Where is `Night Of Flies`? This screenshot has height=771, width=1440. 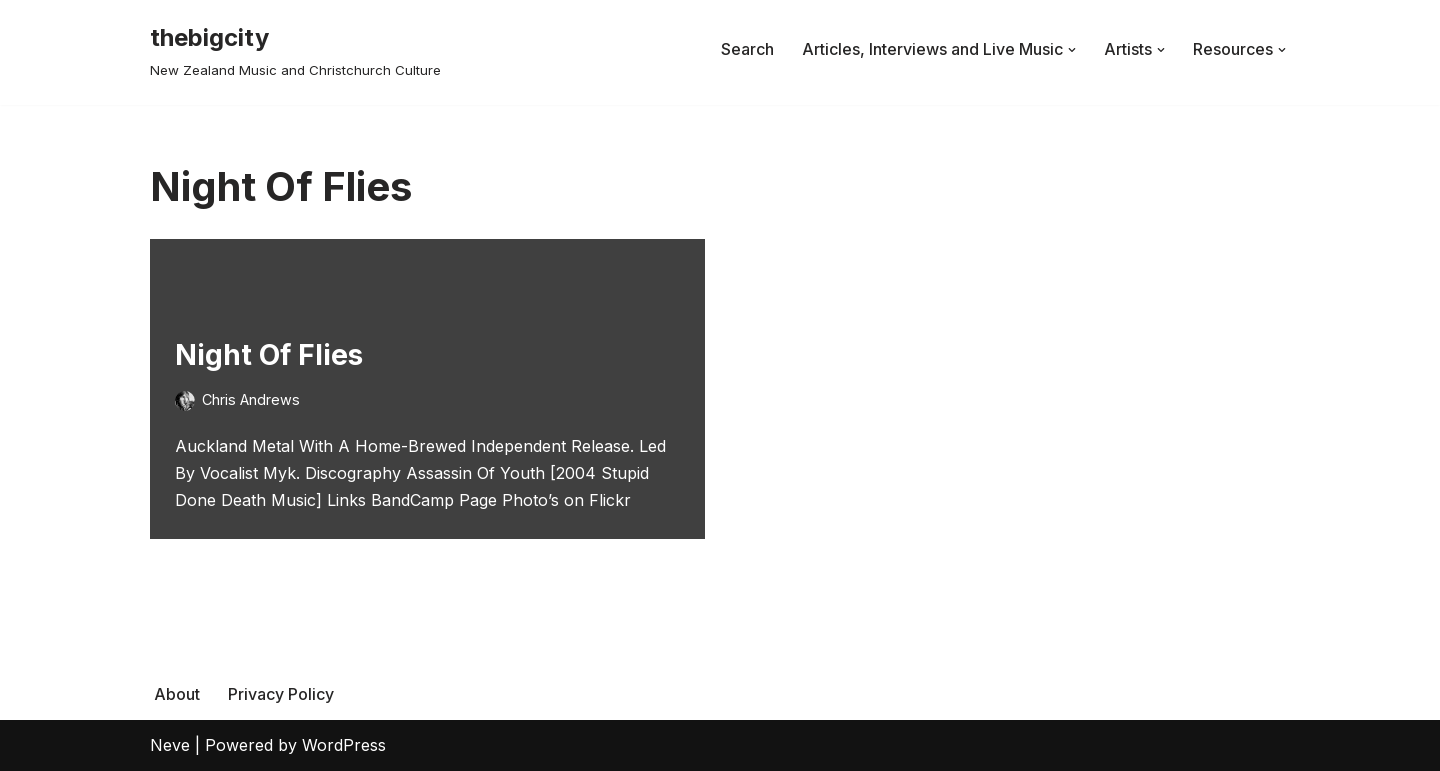
Night Of Flies is located at coordinates (269, 355).